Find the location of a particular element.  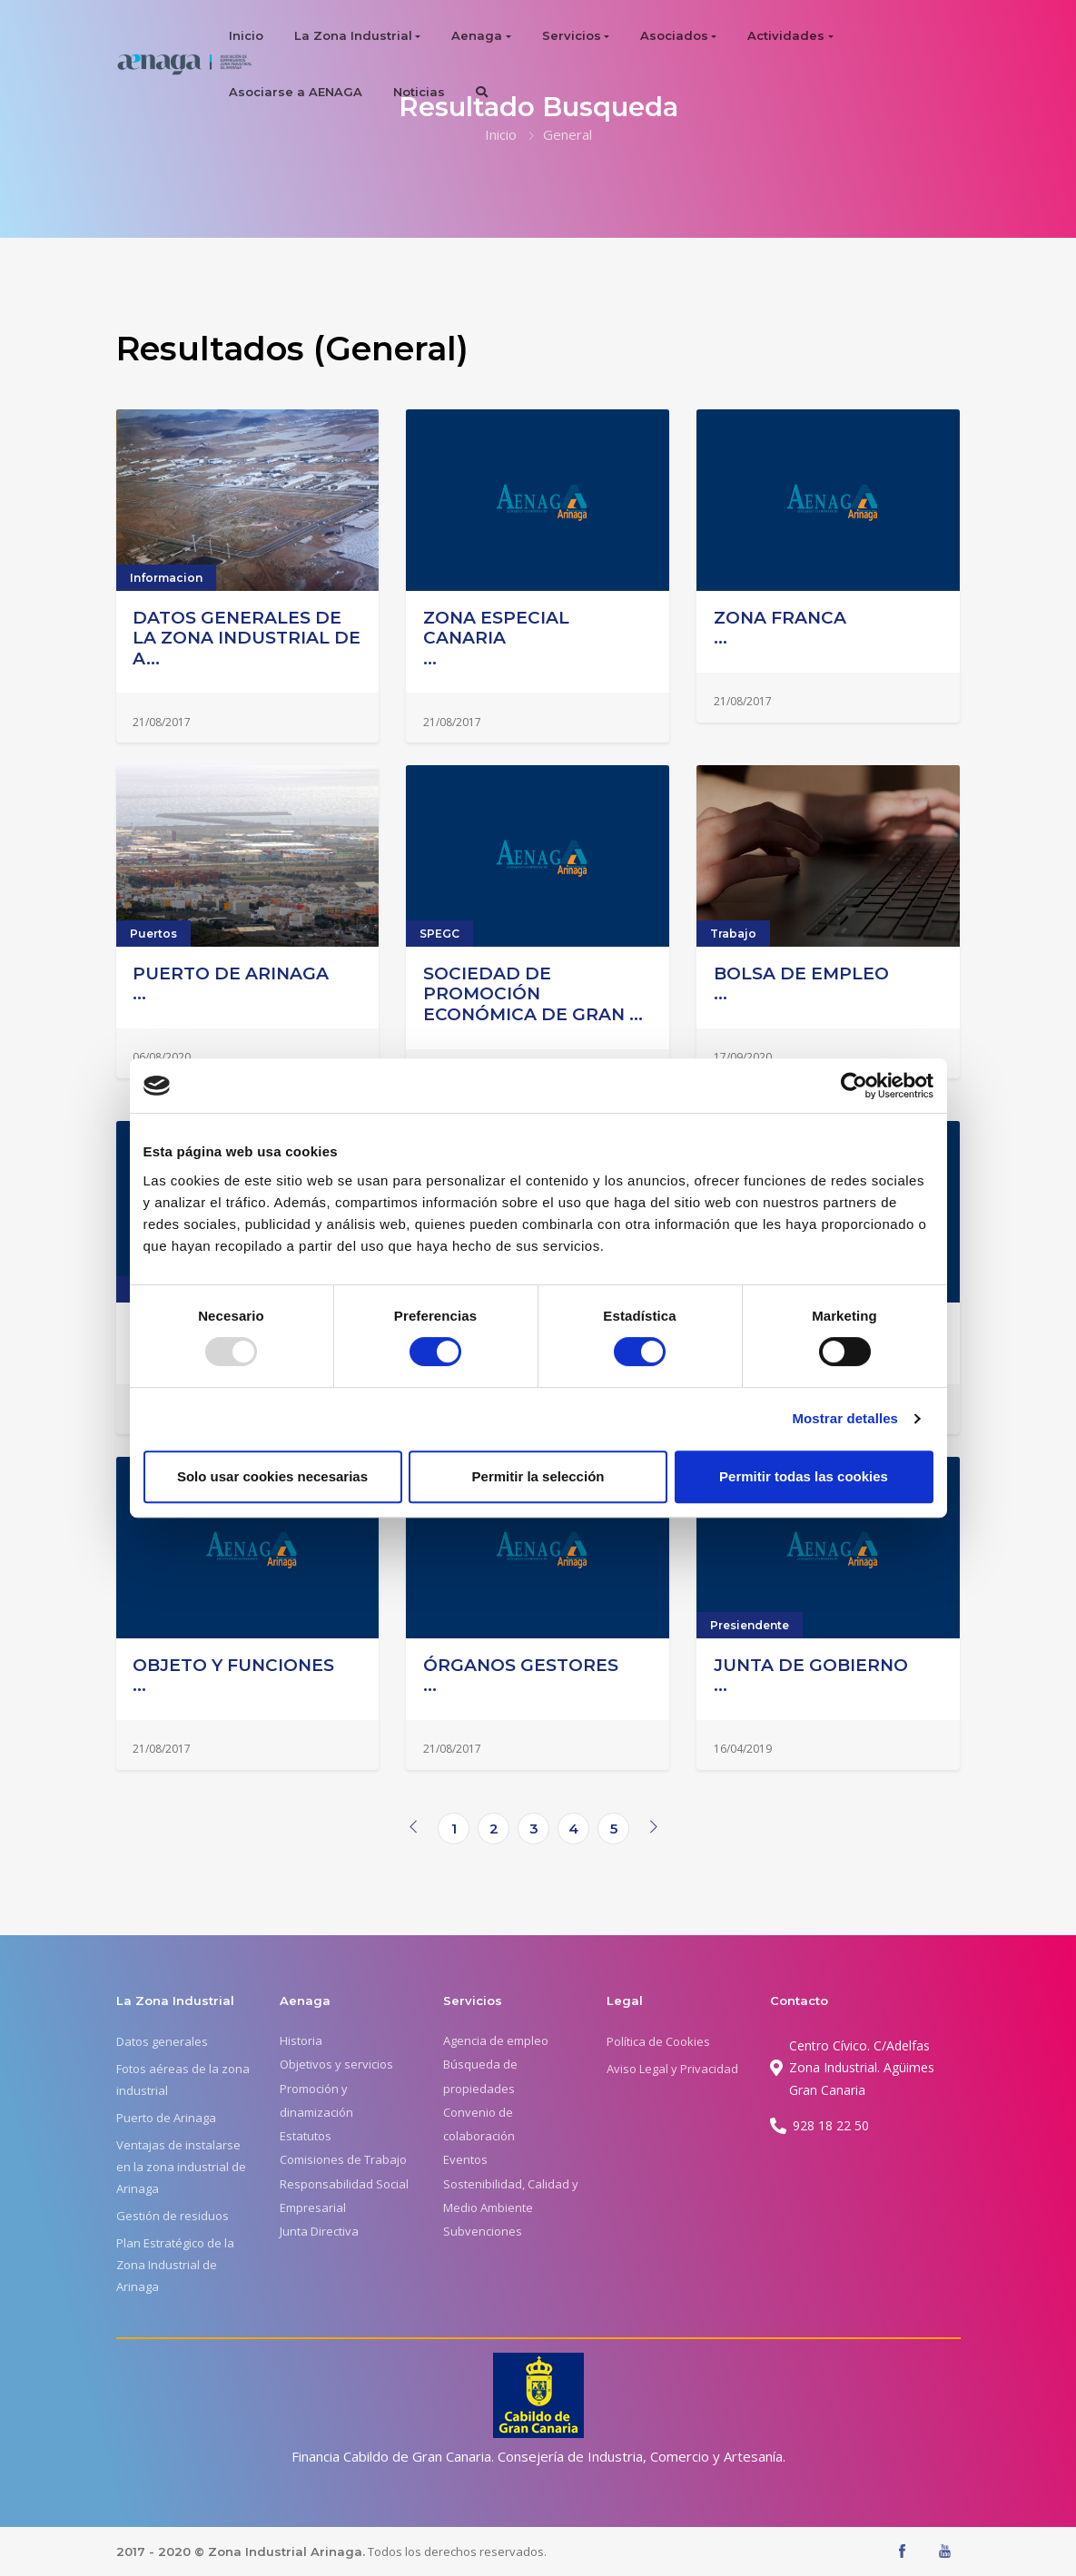

Permitir todas las cookies is located at coordinates (803, 1476).